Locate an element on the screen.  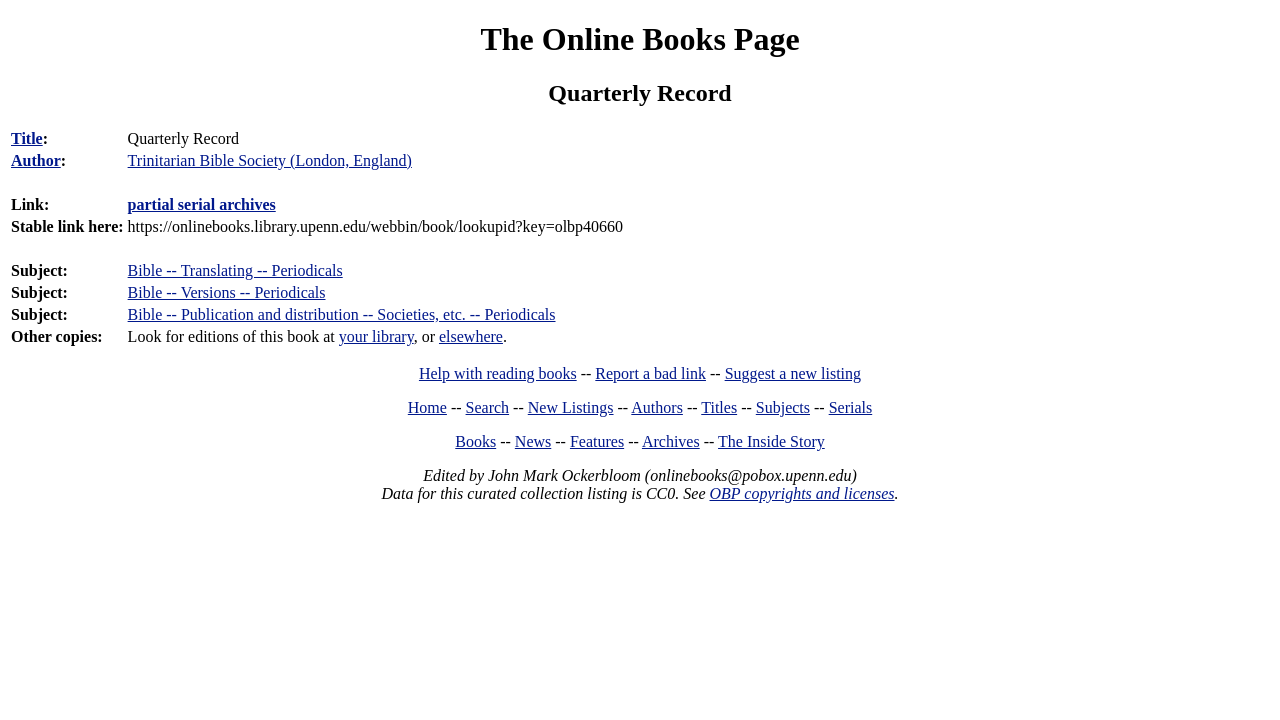
The Online Books Page is located at coordinates (639, 39).